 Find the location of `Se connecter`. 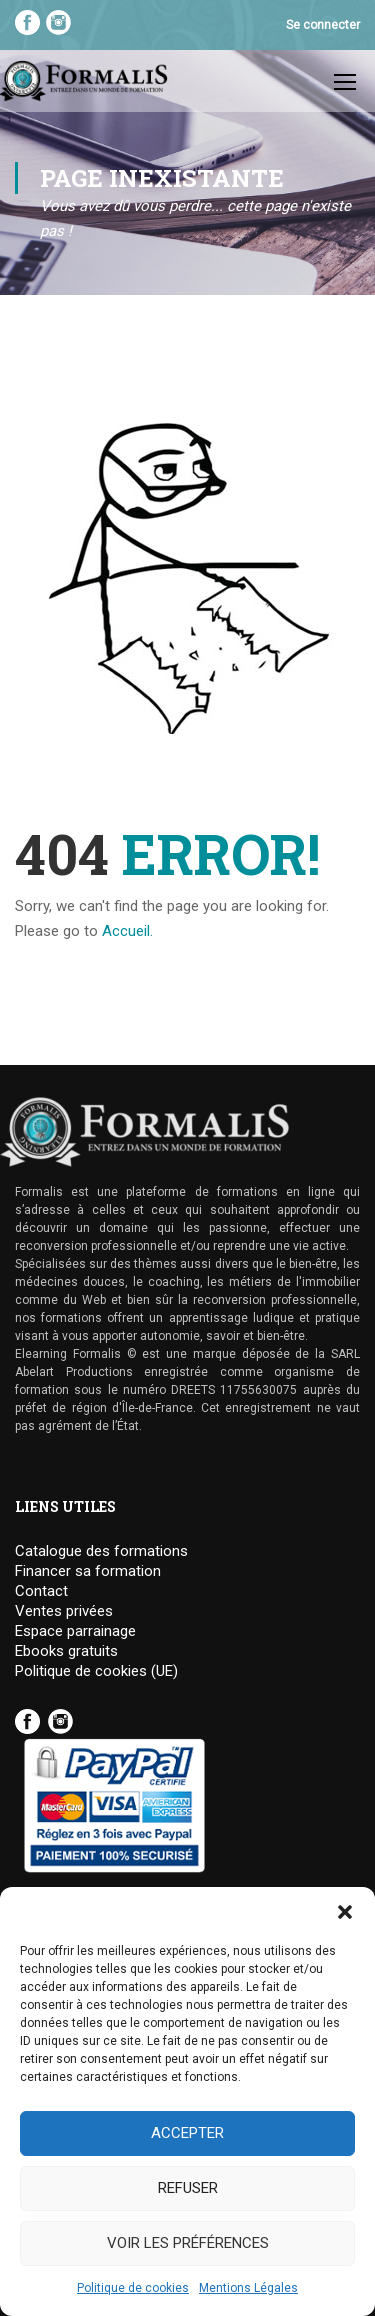

Se connecter is located at coordinates (323, 25).